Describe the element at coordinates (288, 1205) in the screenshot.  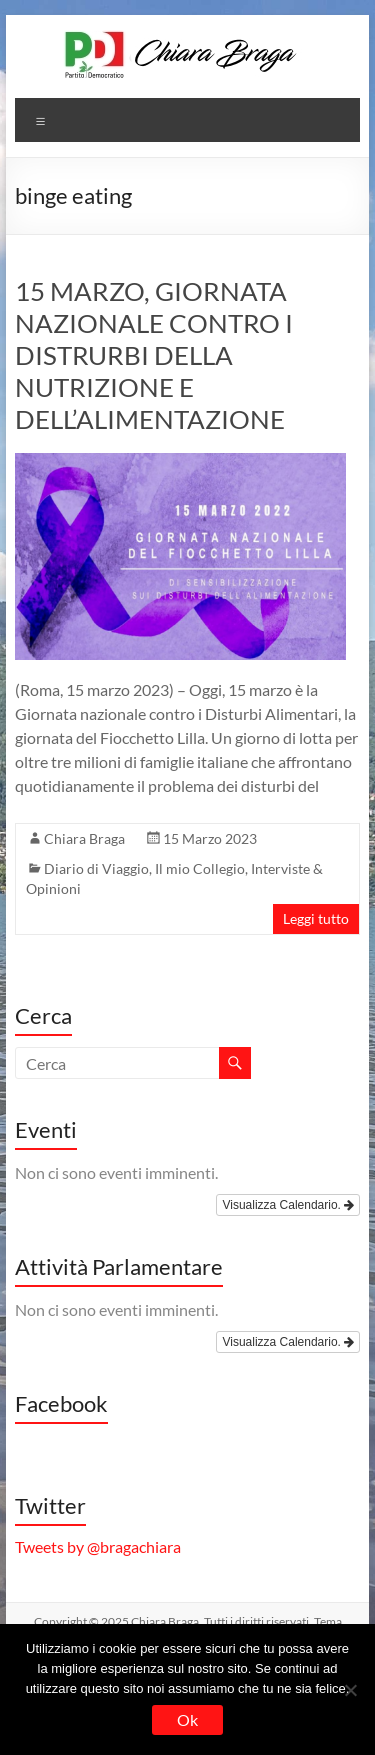
I see `Visualizza Calendario.` at that location.